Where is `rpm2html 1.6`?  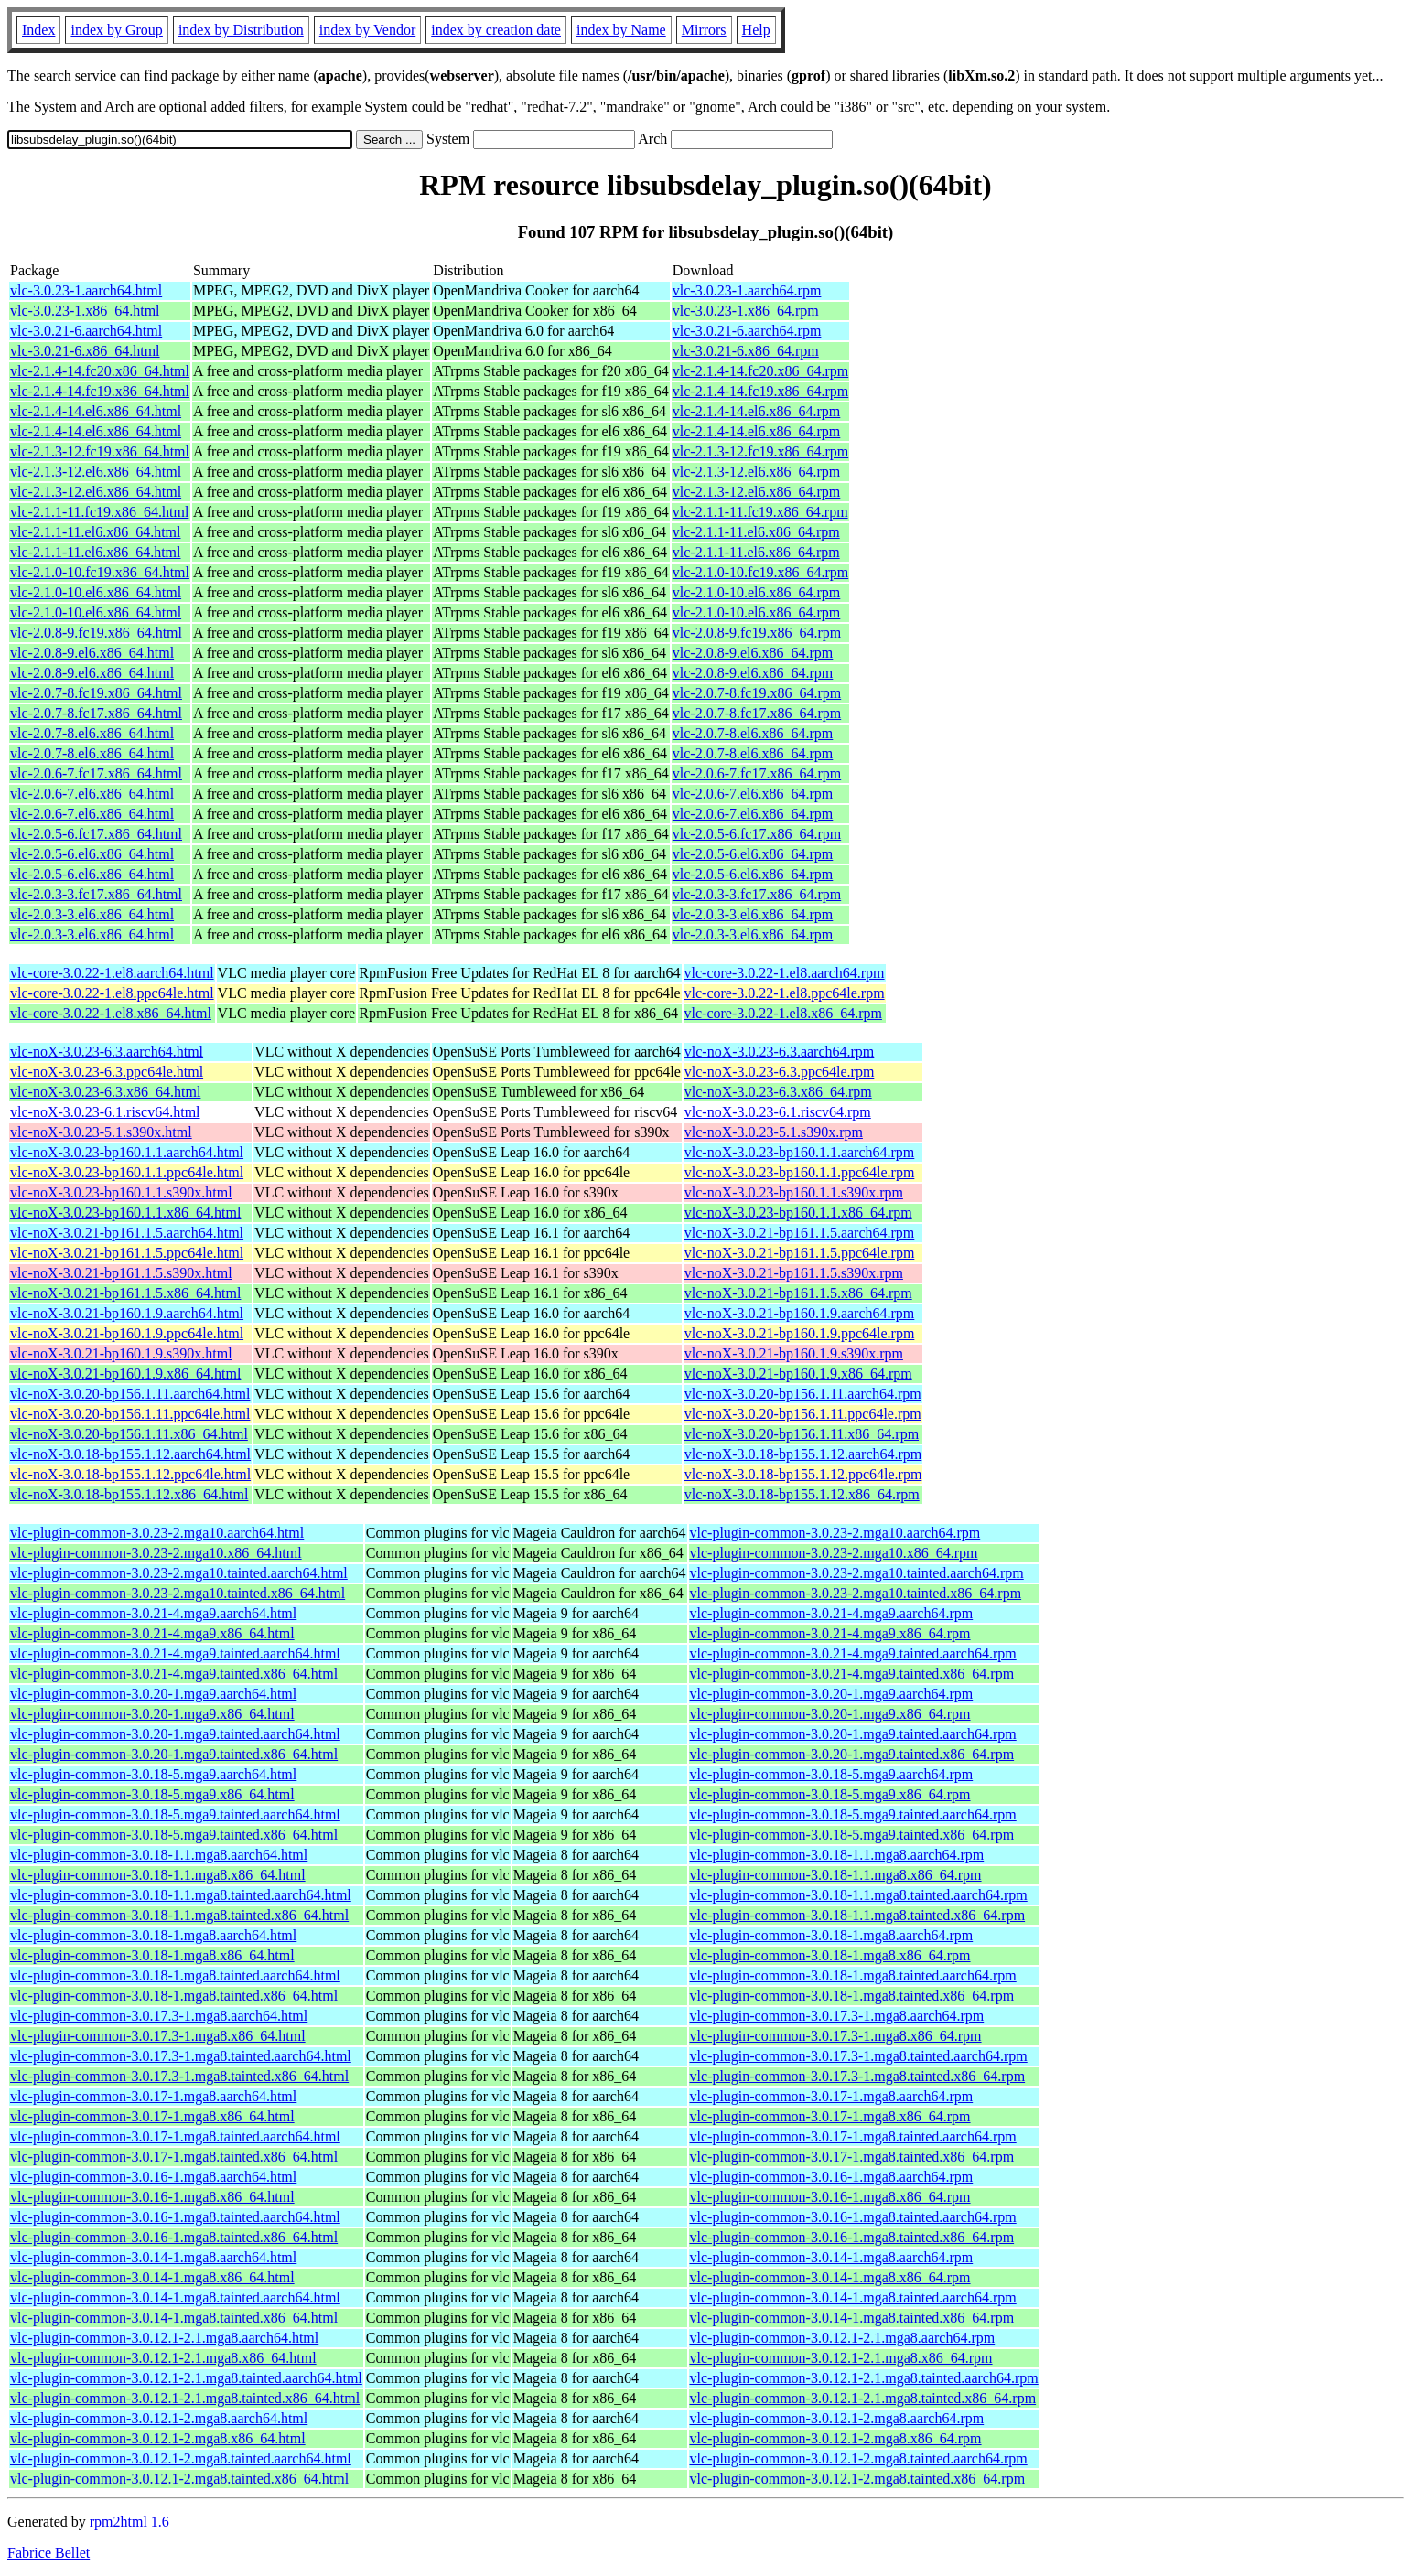 rpm2html 1.6 is located at coordinates (129, 2521).